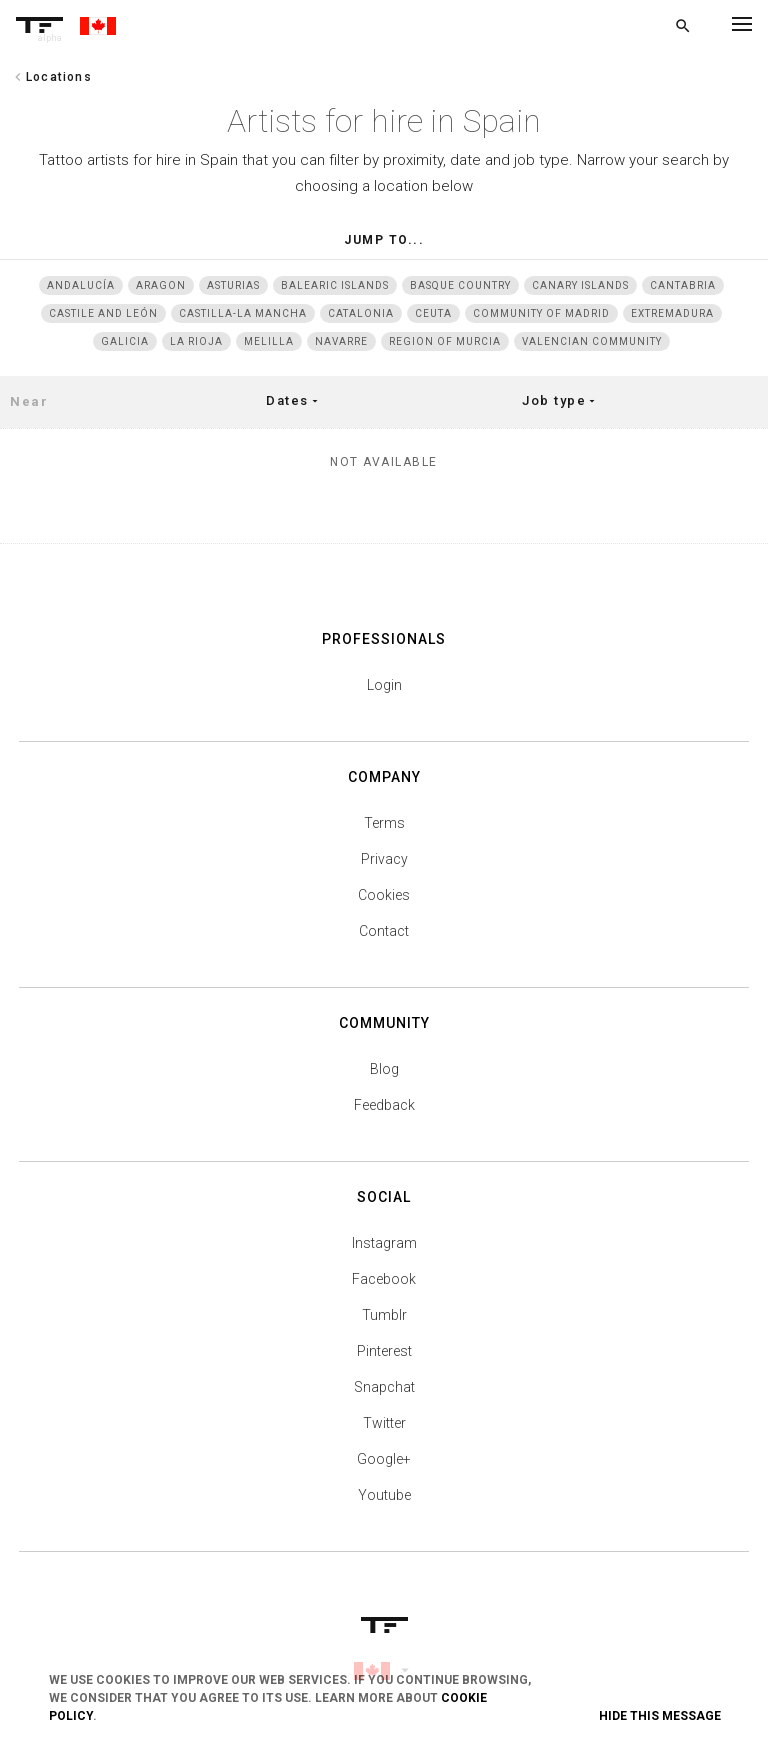 This screenshot has width=768, height=1740. Describe the element at coordinates (384, 1423) in the screenshot. I see `Twitter` at that location.